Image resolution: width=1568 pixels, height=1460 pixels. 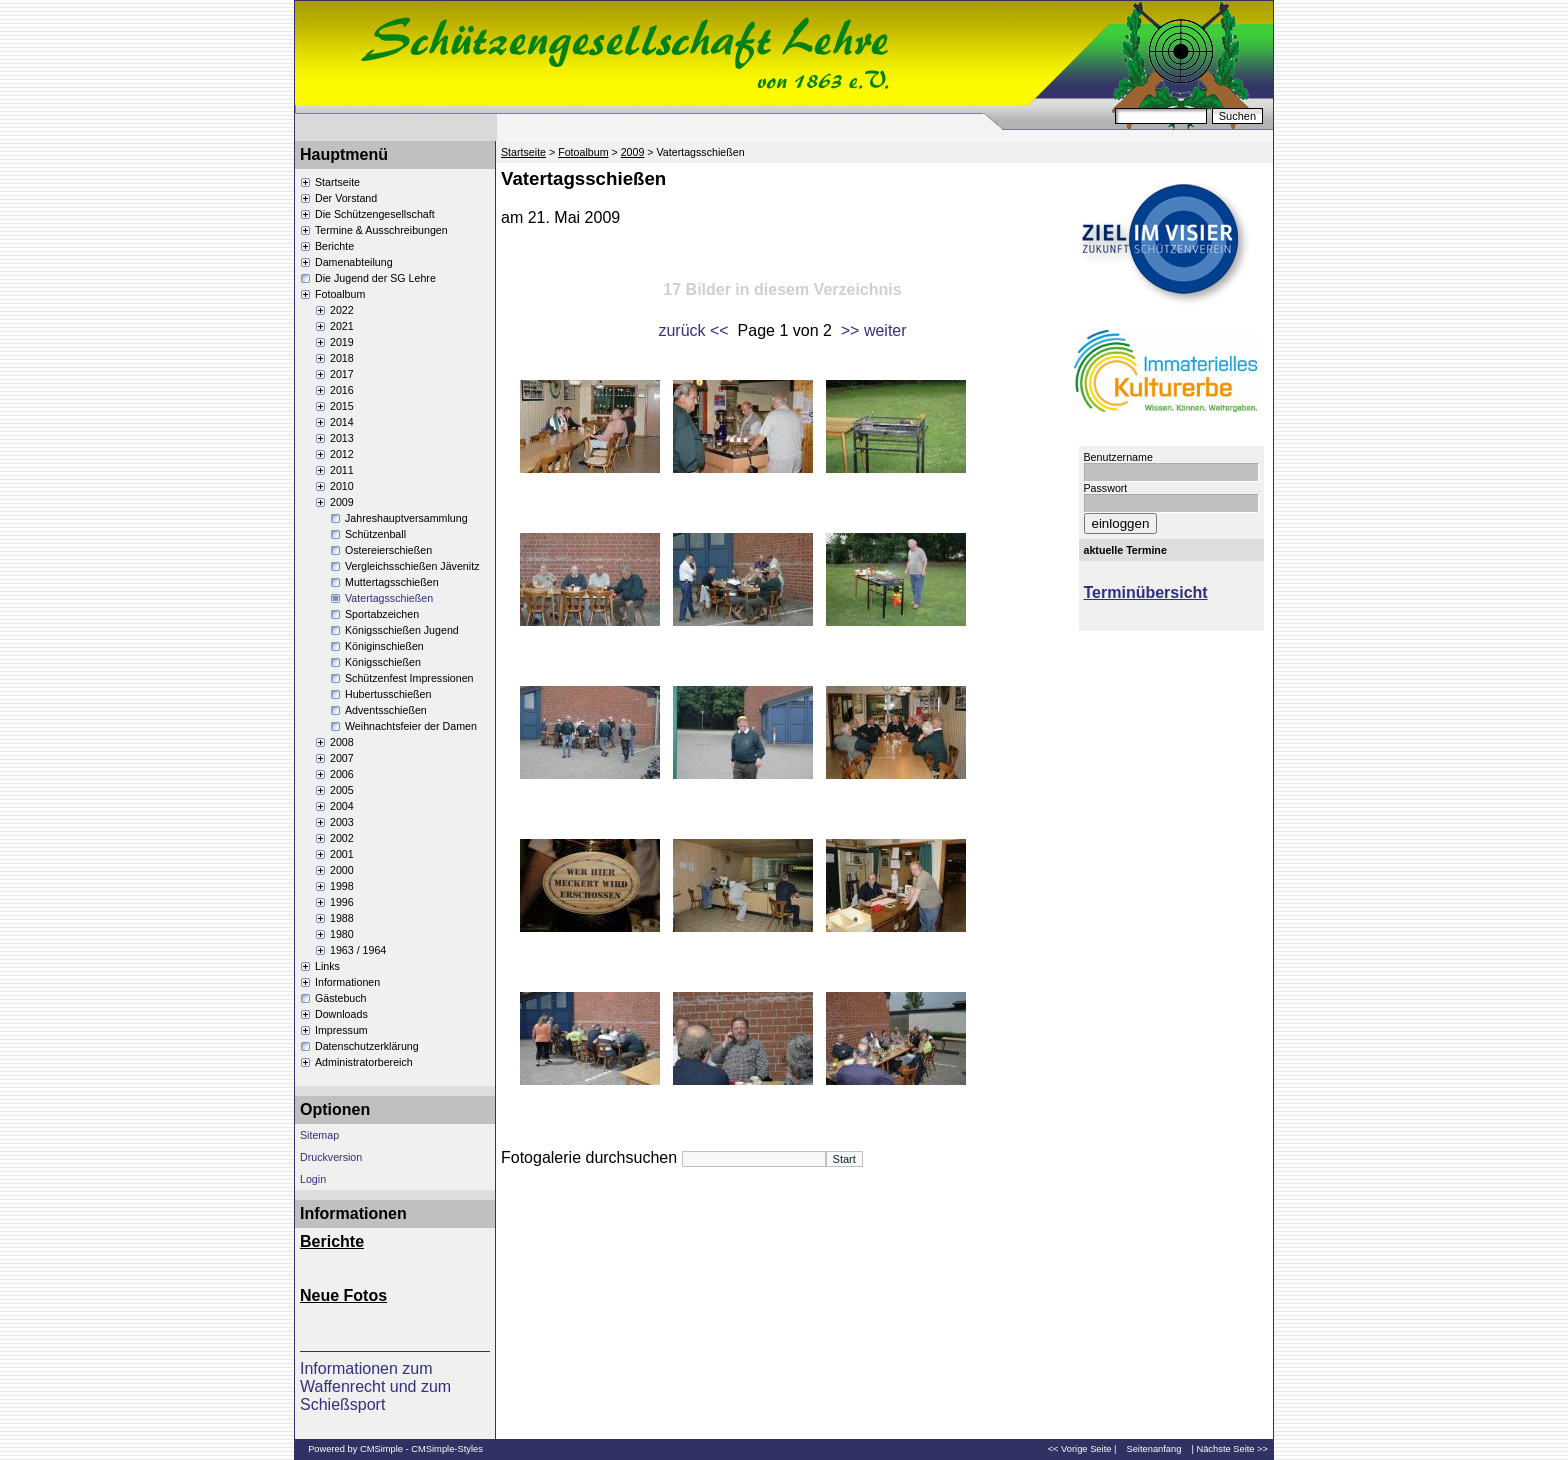 I want to click on 2013, so click(x=342, y=438).